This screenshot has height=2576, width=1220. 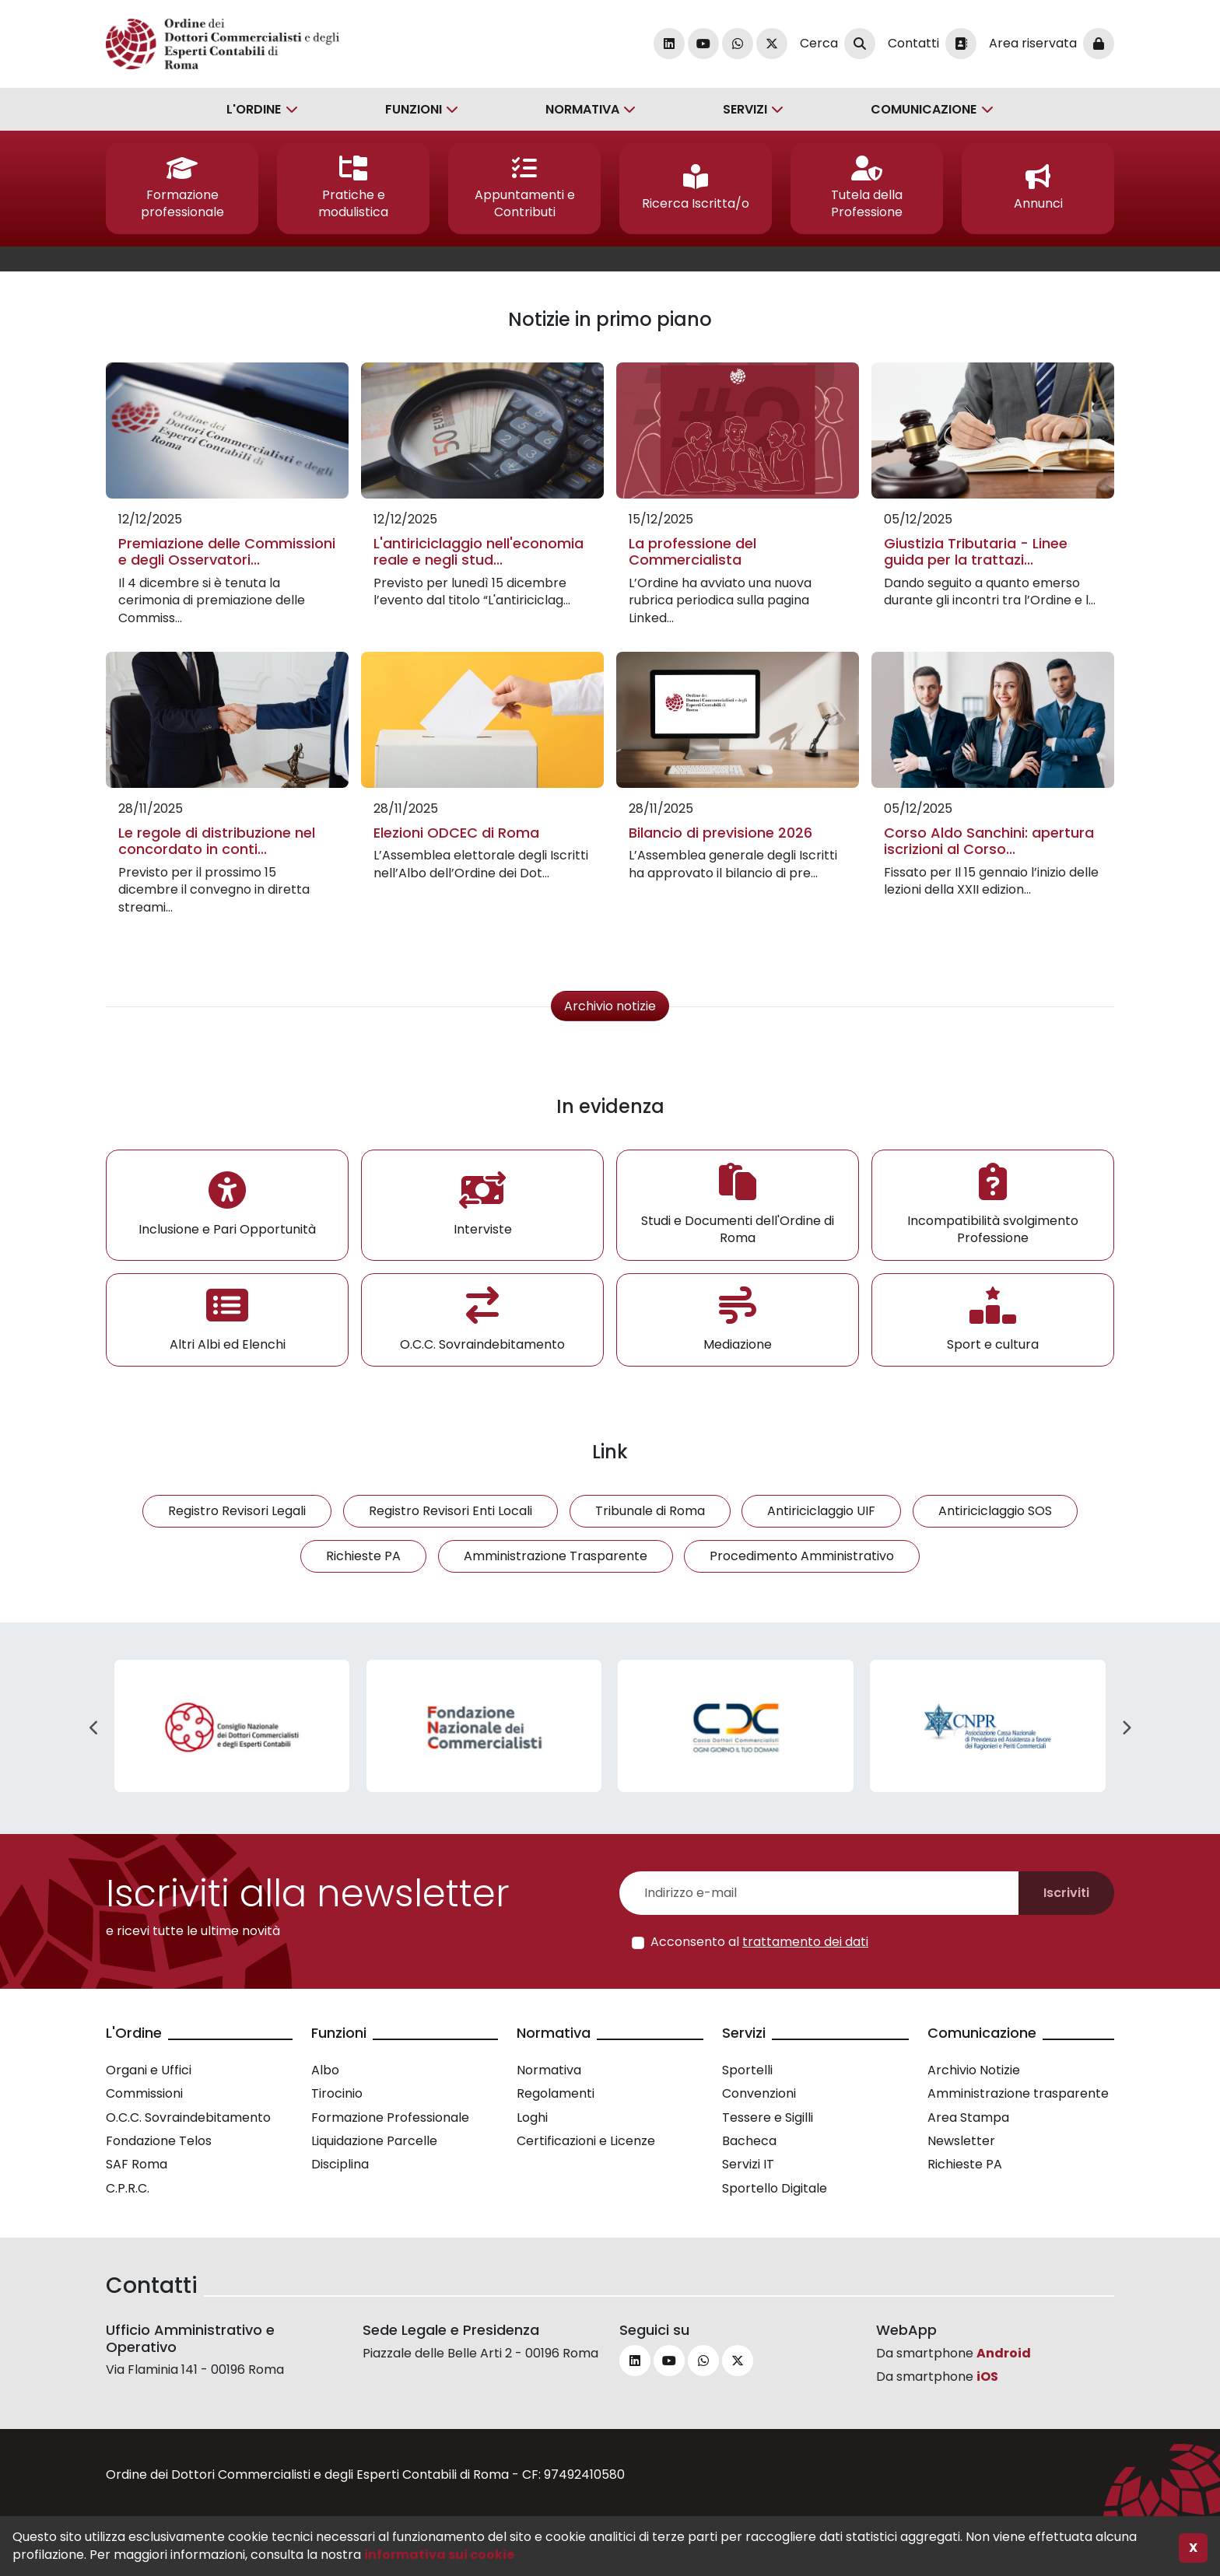 What do you see at coordinates (1126, 1728) in the screenshot?
I see `Next` at bounding box center [1126, 1728].